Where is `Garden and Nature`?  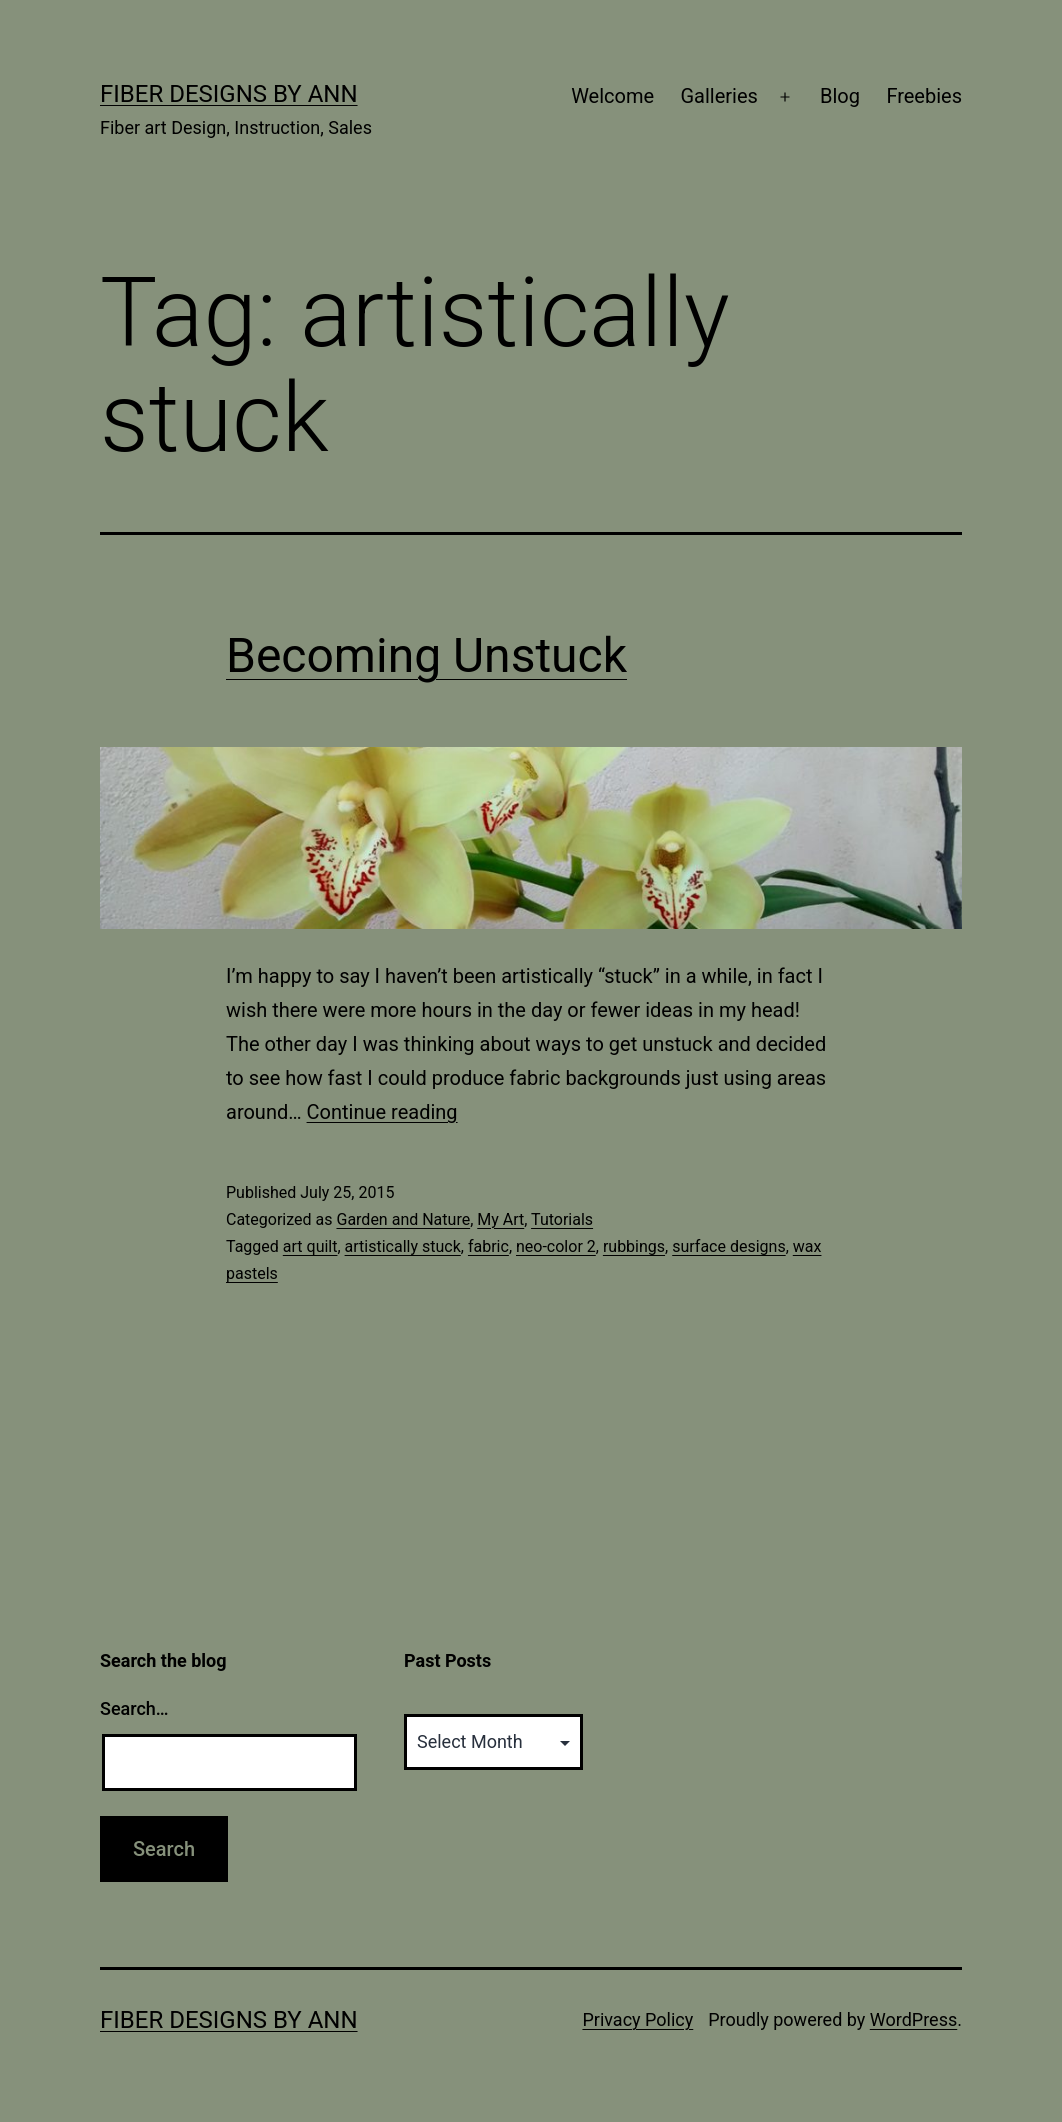
Garden and Nature is located at coordinates (403, 1219).